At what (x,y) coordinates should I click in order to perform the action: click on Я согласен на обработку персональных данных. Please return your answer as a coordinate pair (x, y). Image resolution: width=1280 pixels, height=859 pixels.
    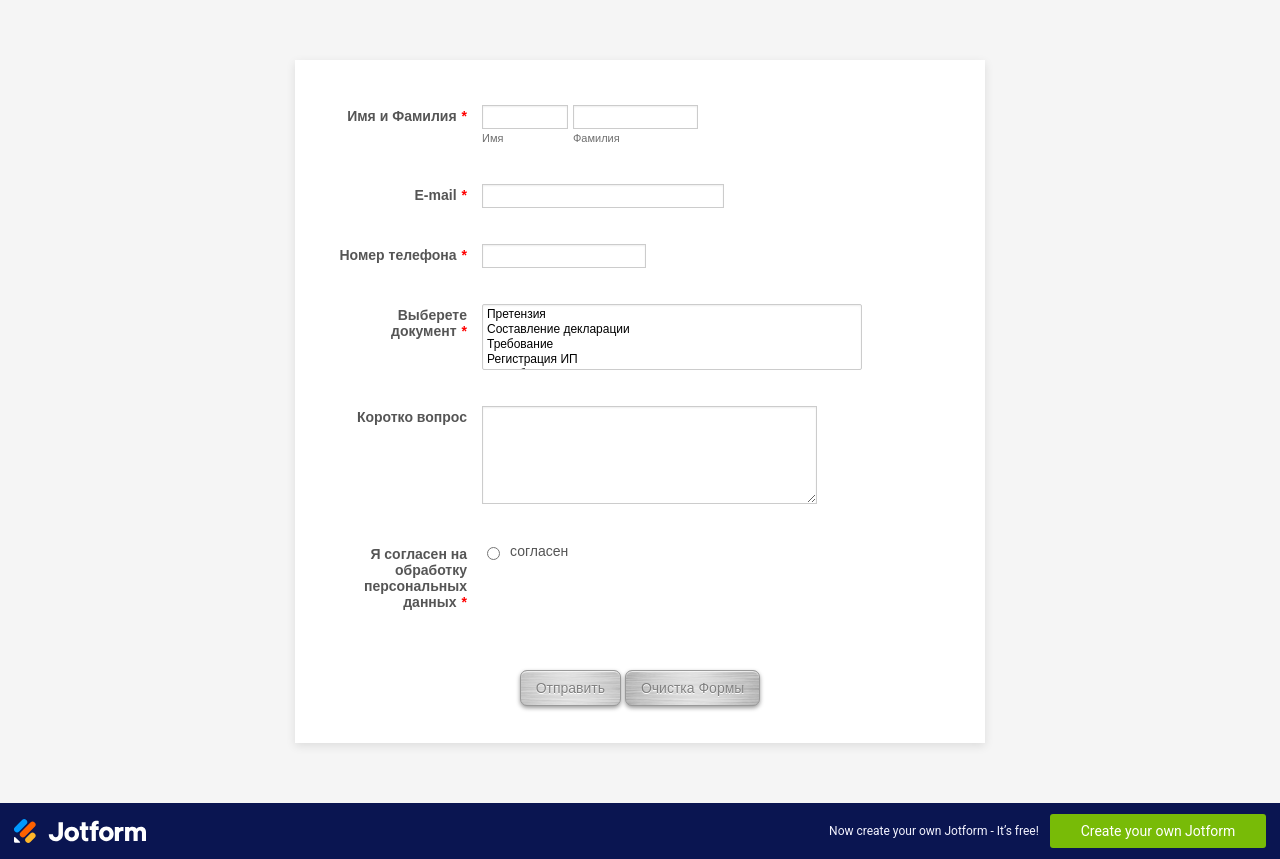
    Looking at the image, I should click on (415, 578).